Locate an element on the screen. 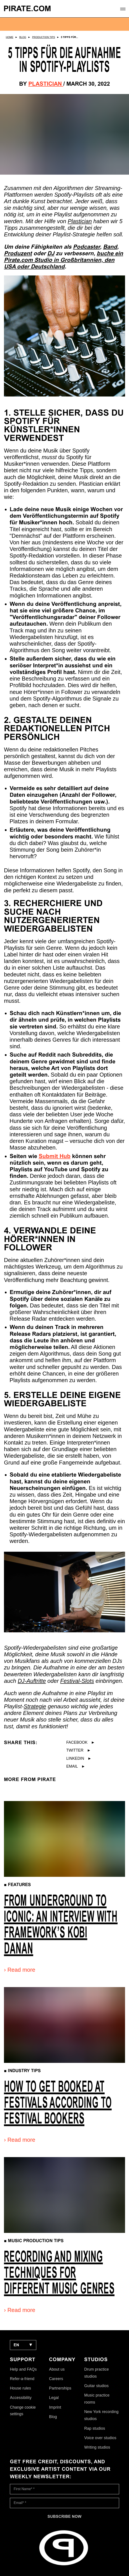 The width and height of the screenshot is (129, 2576). Production tips is located at coordinates (43, 37).